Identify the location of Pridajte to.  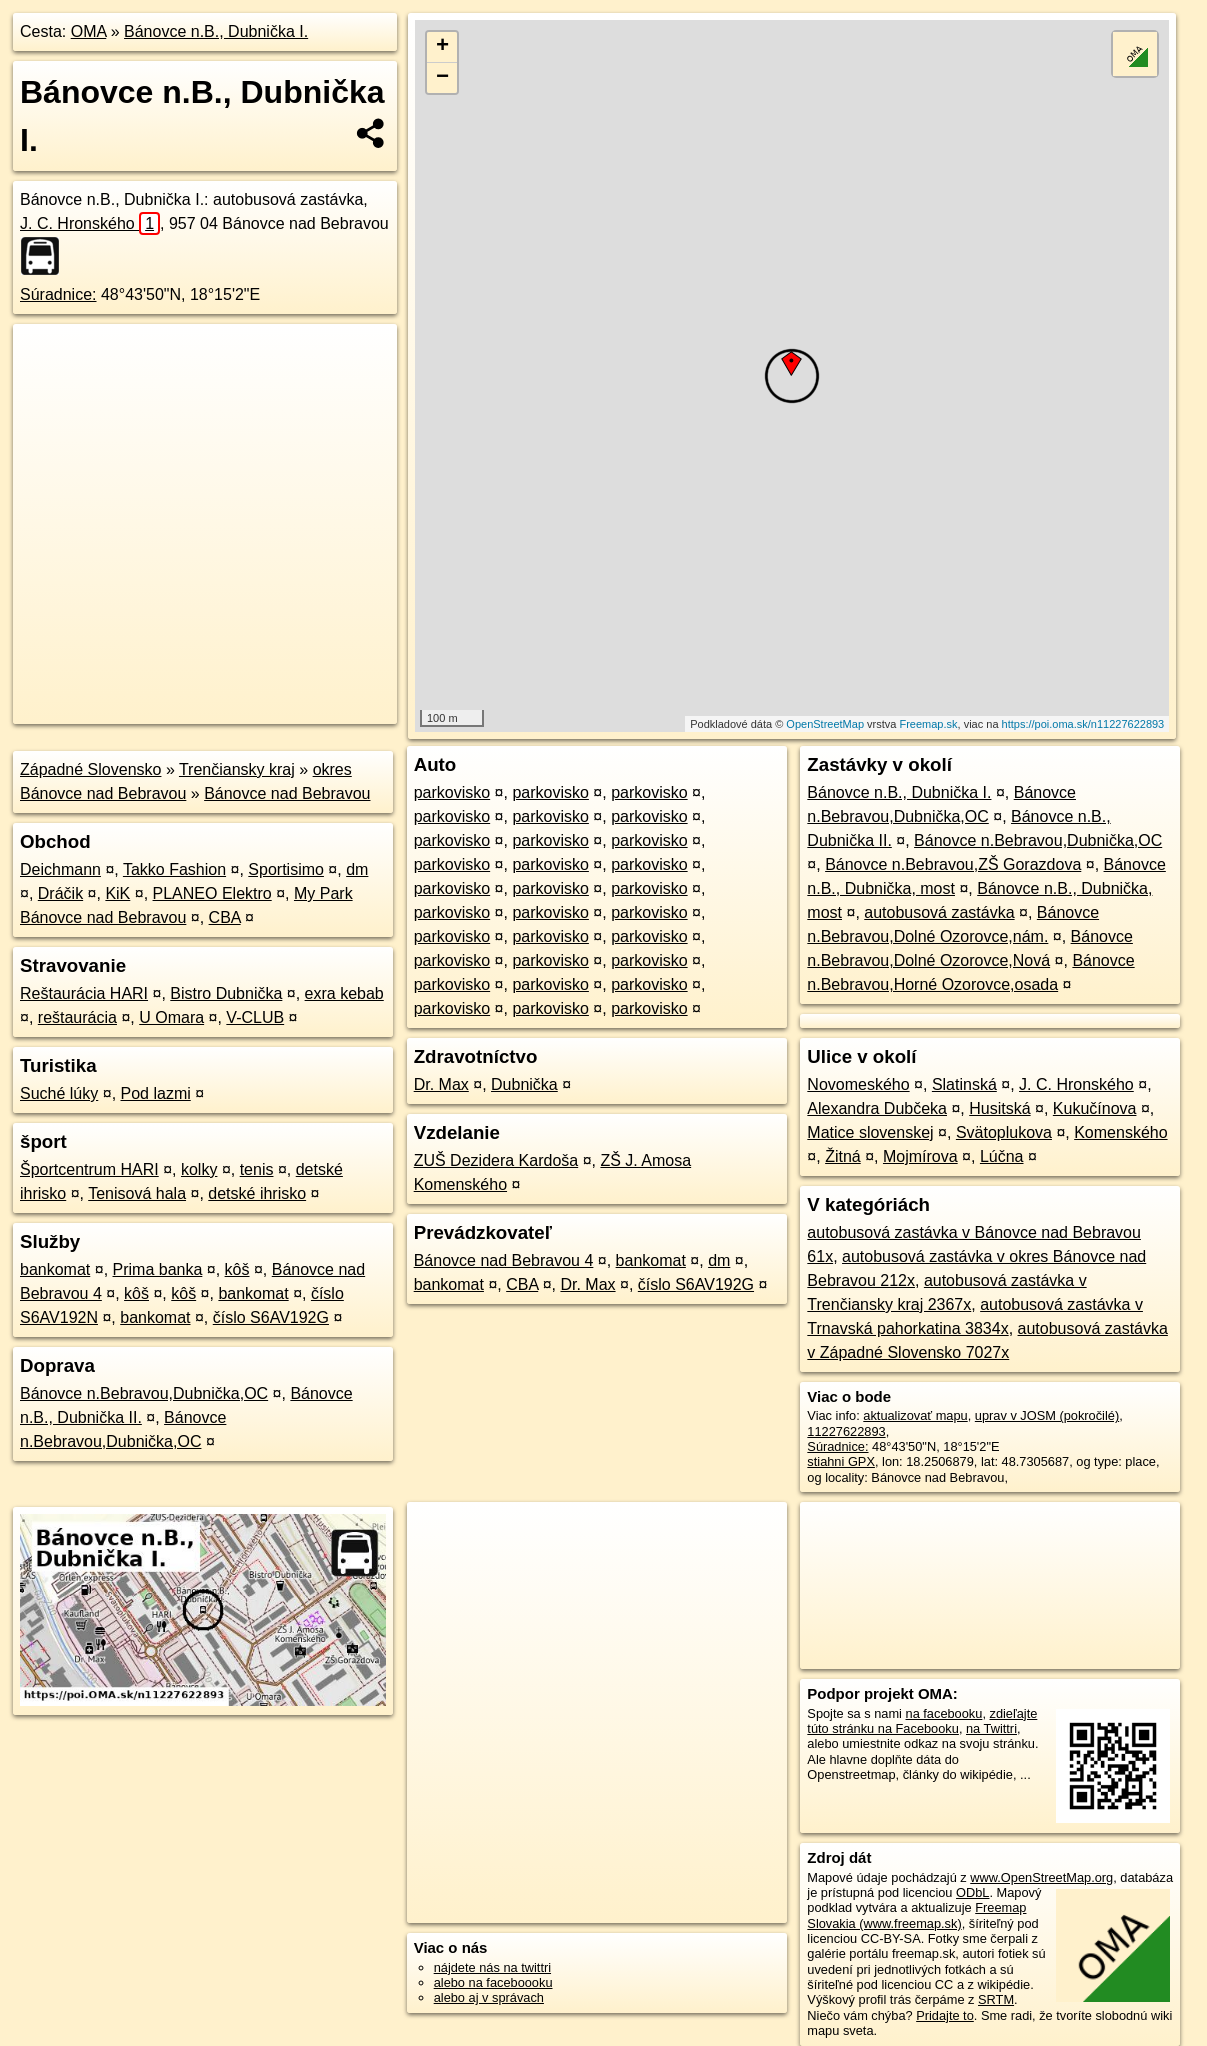
(945, 2015).